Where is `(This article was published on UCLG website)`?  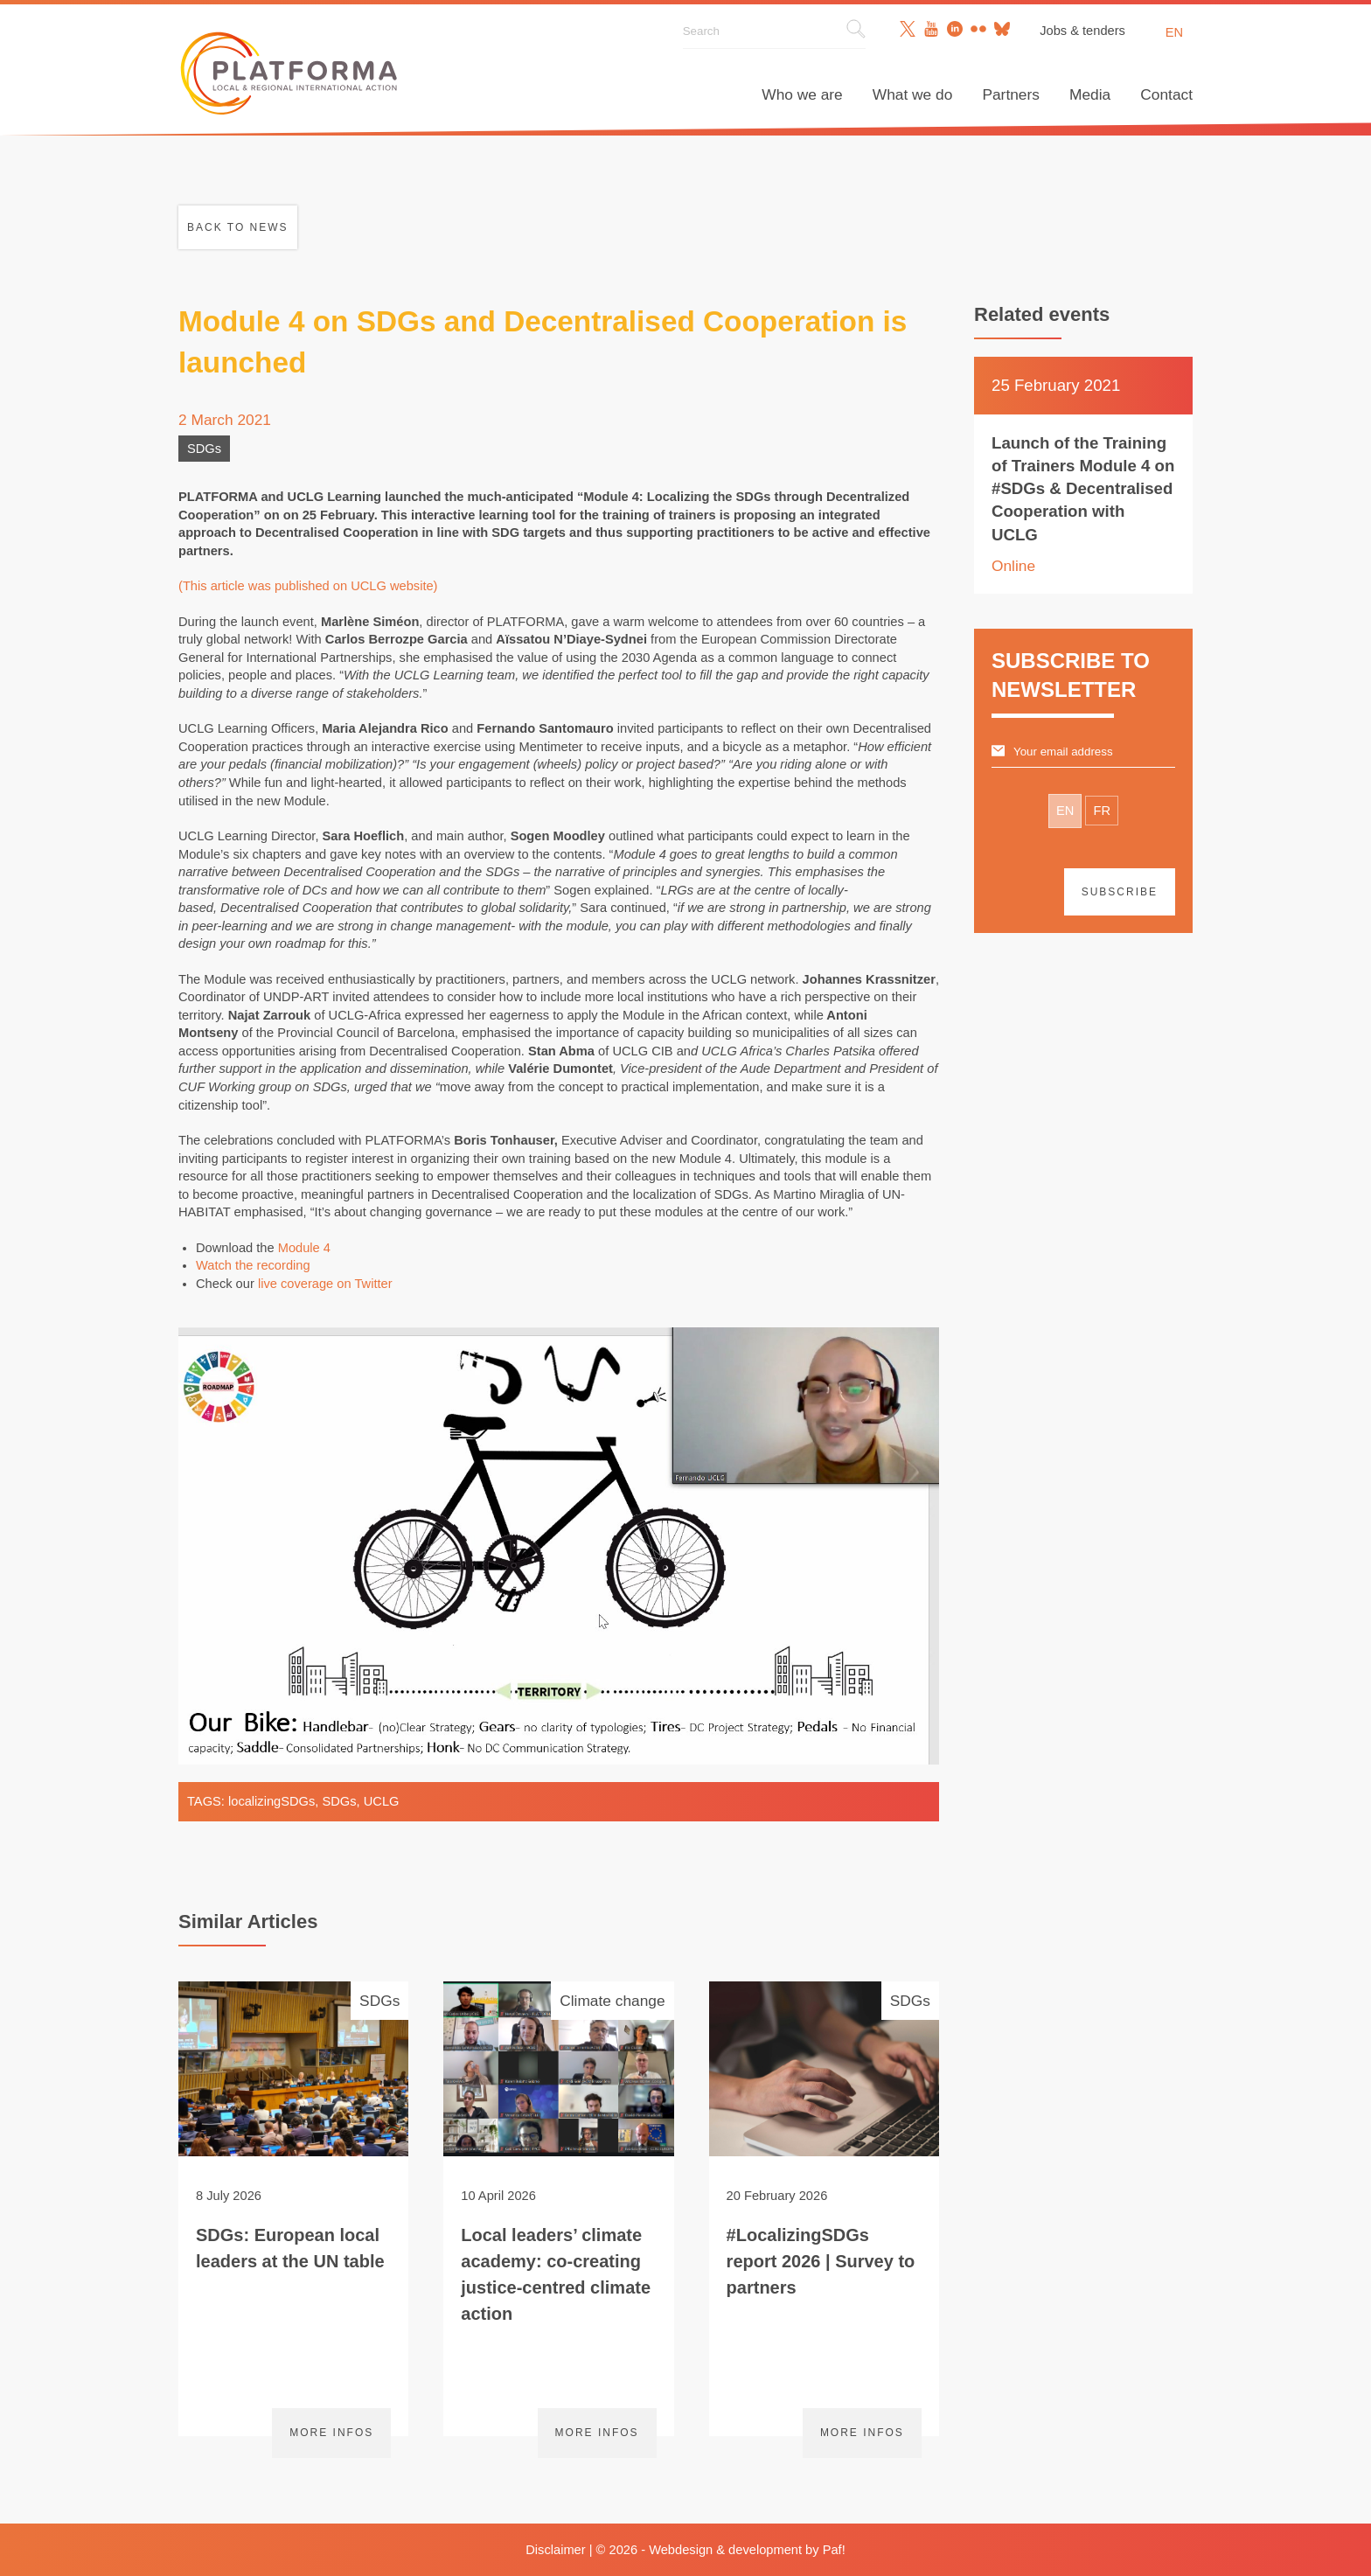
(This article was published on UCLG website) is located at coordinates (308, 586).